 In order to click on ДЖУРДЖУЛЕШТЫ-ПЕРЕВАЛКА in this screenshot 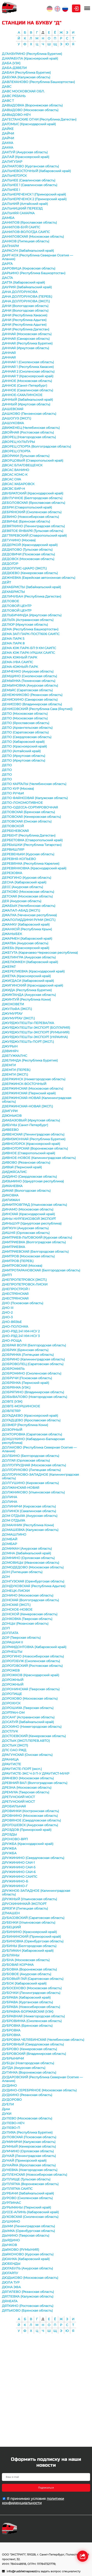, I will do `click(28, 1023)`.